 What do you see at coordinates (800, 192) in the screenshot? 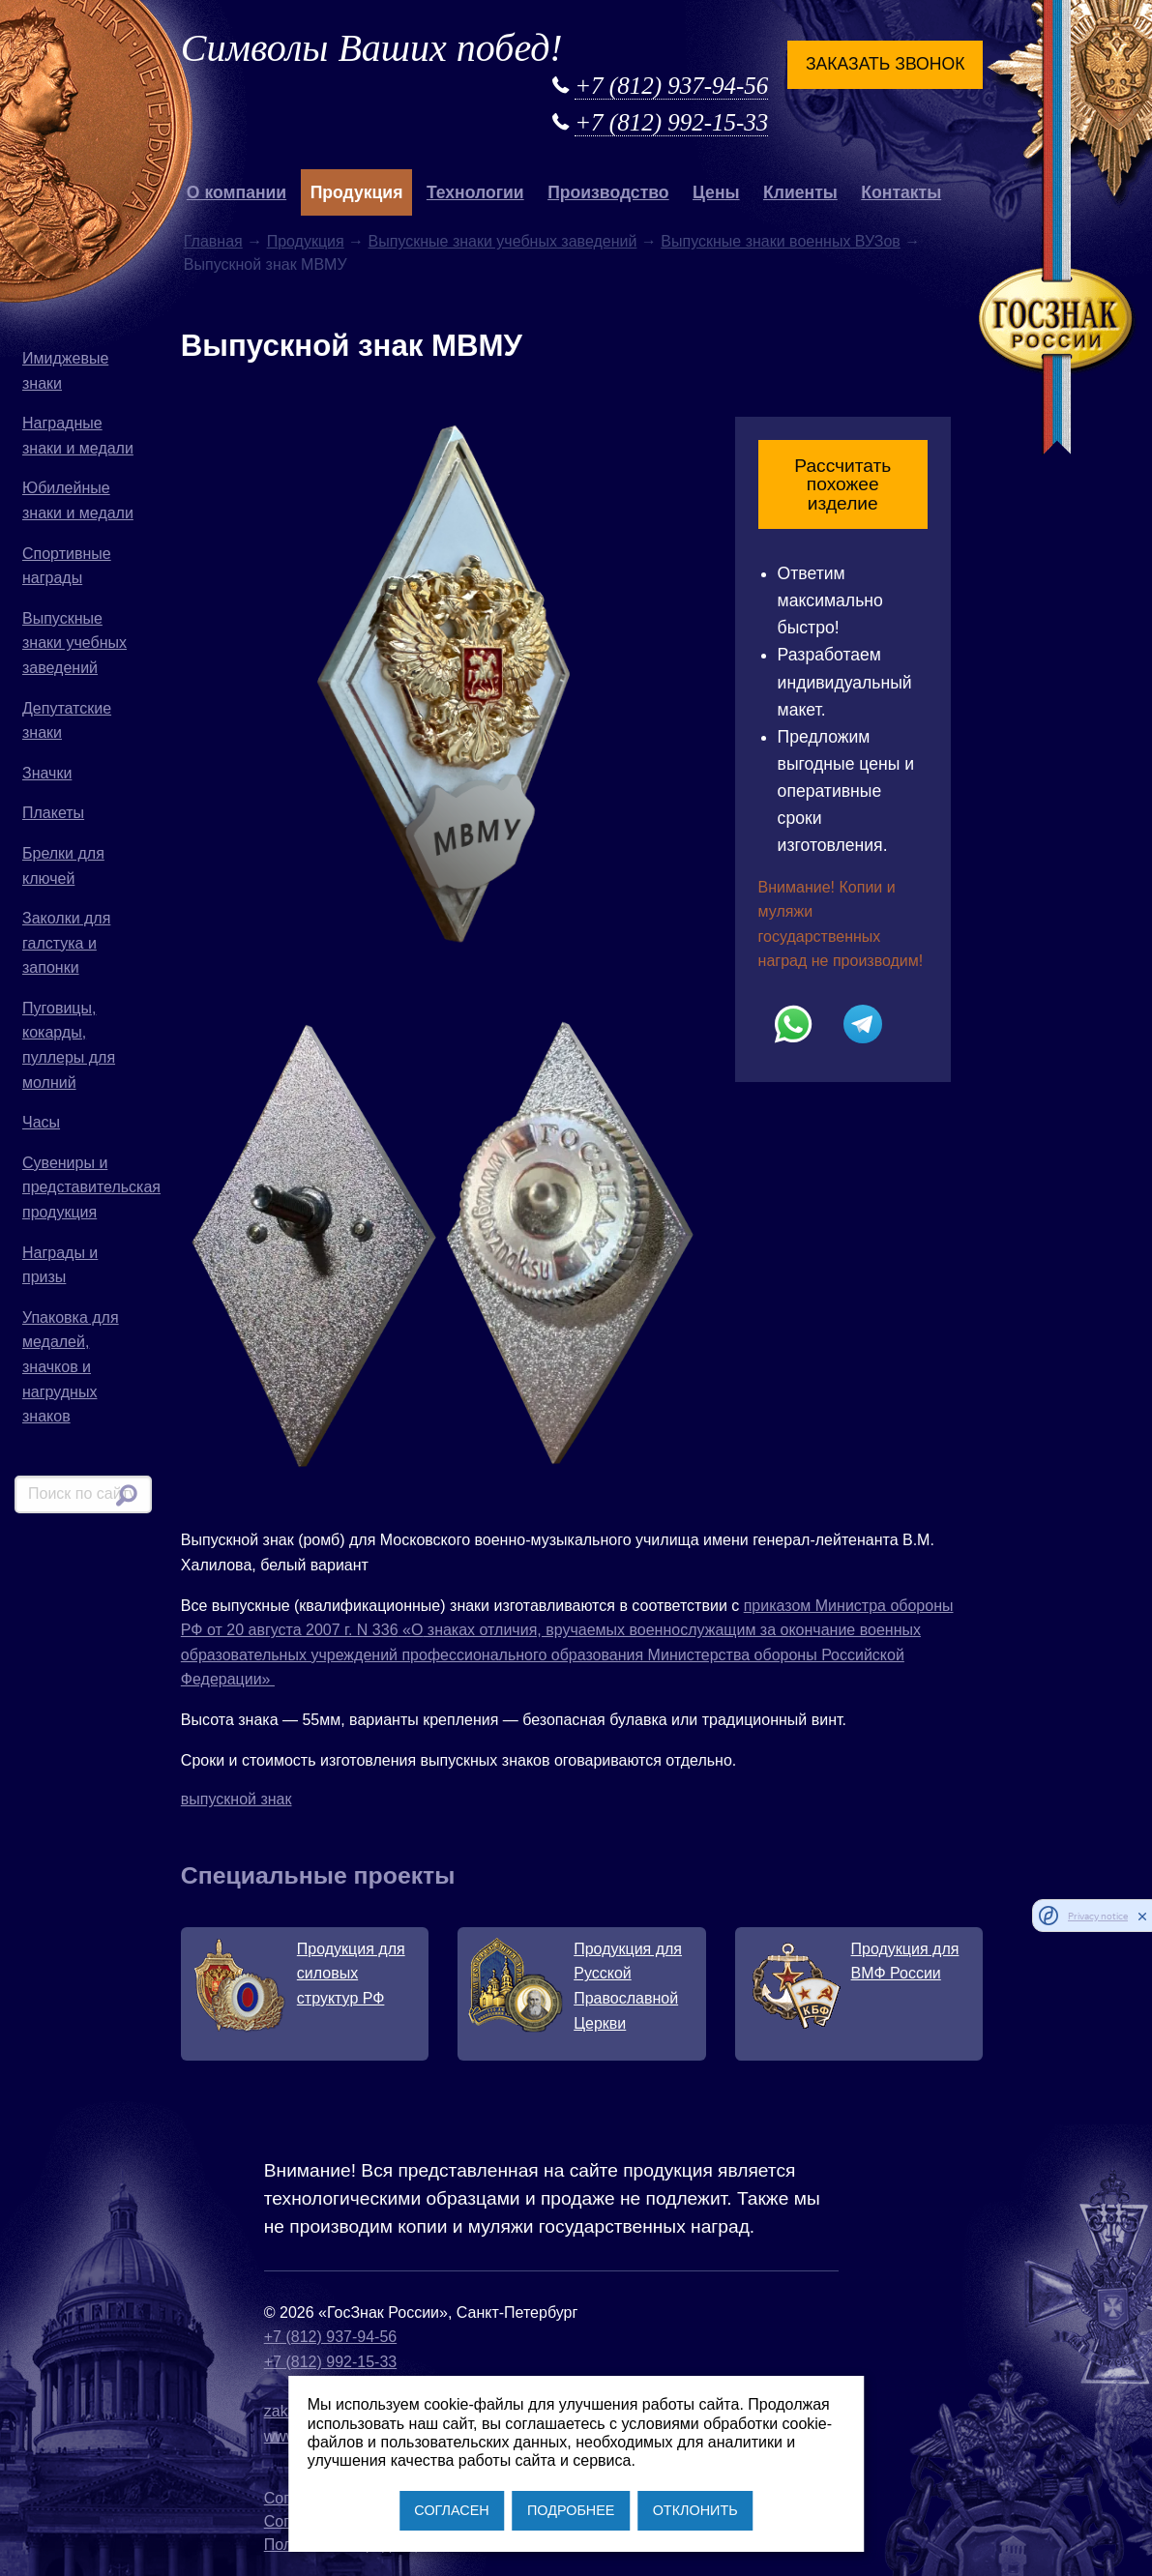
I see `Клиенты [button]` at bounding box center [800, 192].